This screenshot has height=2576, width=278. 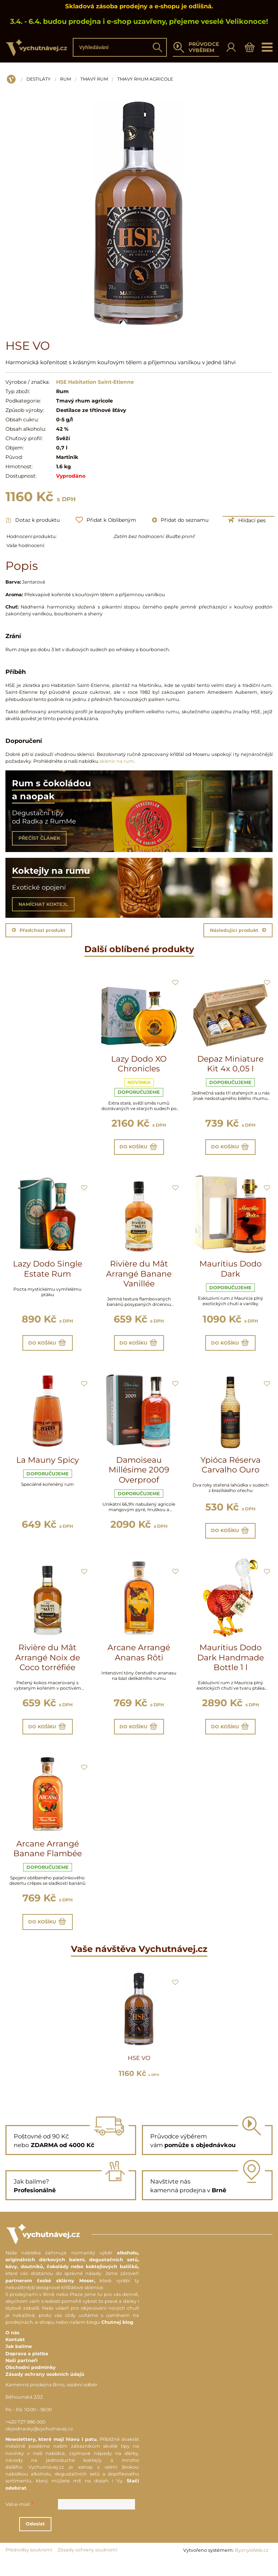 What do you see at coordinates (87, 2565) in the screenshot?
I see `Zásady ochrany soukromí` at bounding box center [87, 2565].